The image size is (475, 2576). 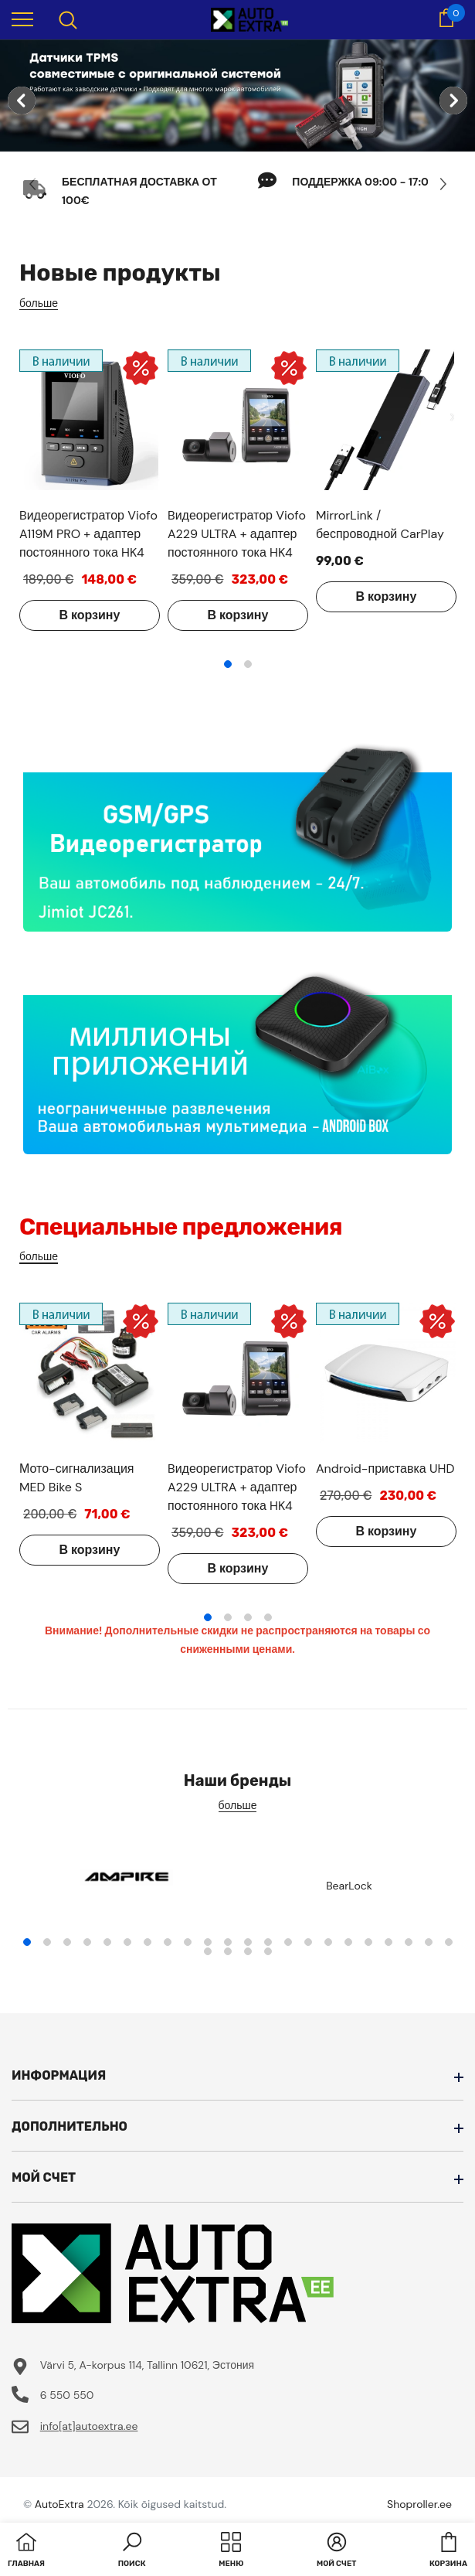 What do you see at coordinates (228, 1942) in the screenshot?
I see `11 [tab]` at bounding box center [228, 1942].